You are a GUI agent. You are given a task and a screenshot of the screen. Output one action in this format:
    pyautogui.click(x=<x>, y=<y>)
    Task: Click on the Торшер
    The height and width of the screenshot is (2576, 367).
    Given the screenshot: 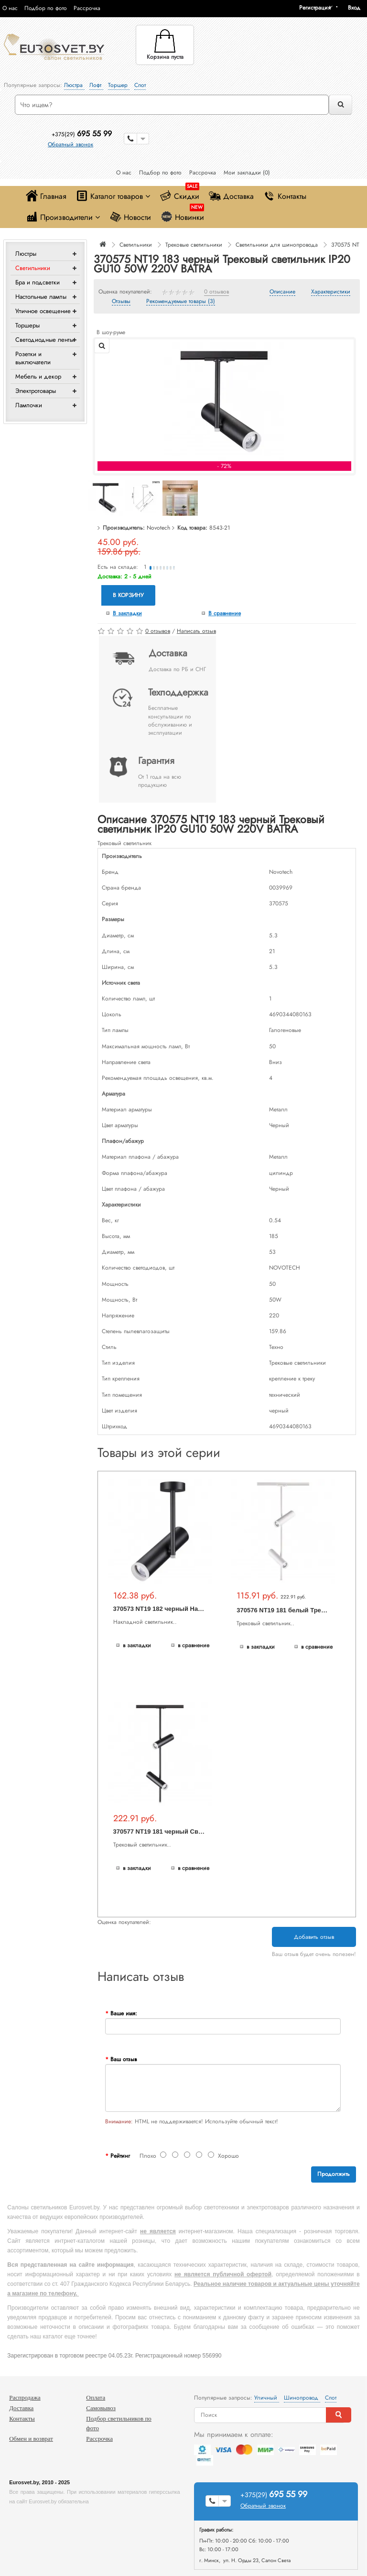 What is the action you would take?
    pyautogui.click(x=119, y=85)
    